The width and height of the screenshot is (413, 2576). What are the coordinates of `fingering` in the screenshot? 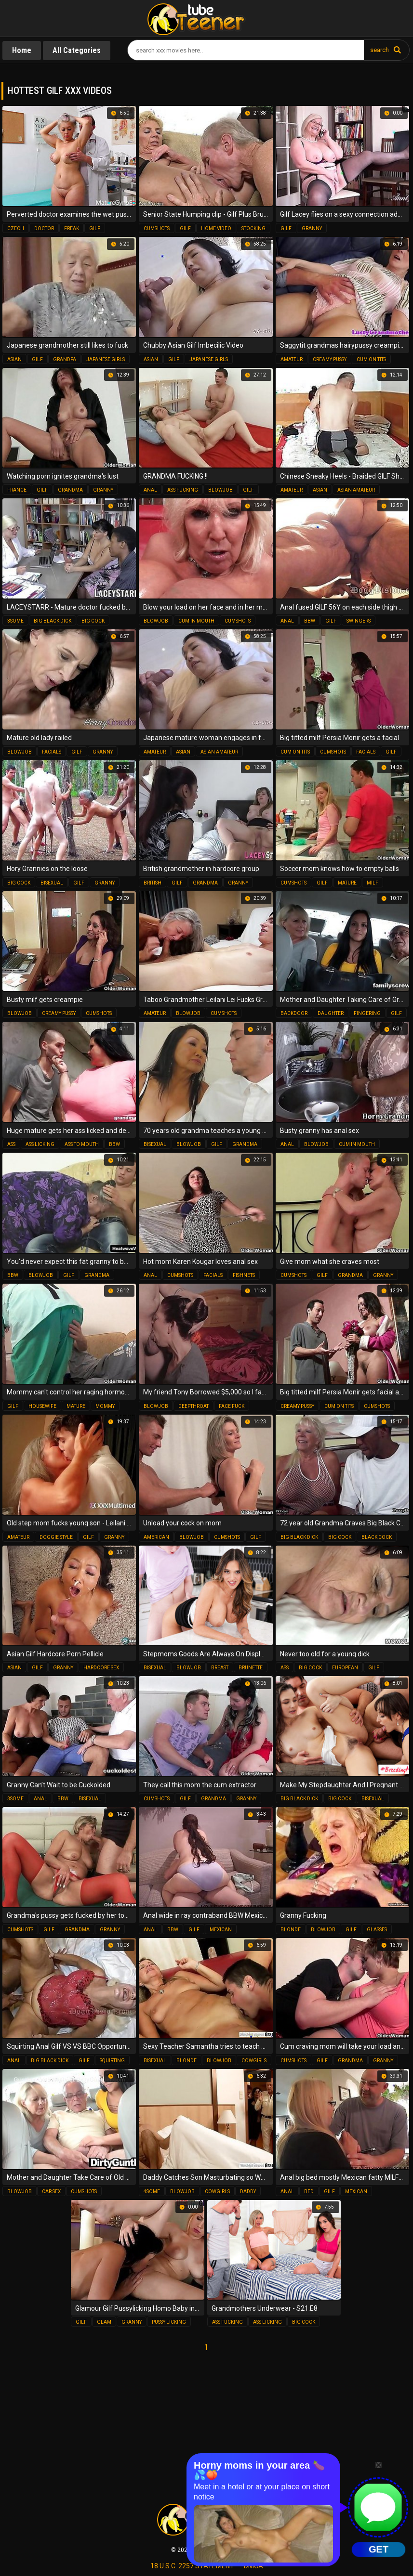 It's located at (367, 1013).